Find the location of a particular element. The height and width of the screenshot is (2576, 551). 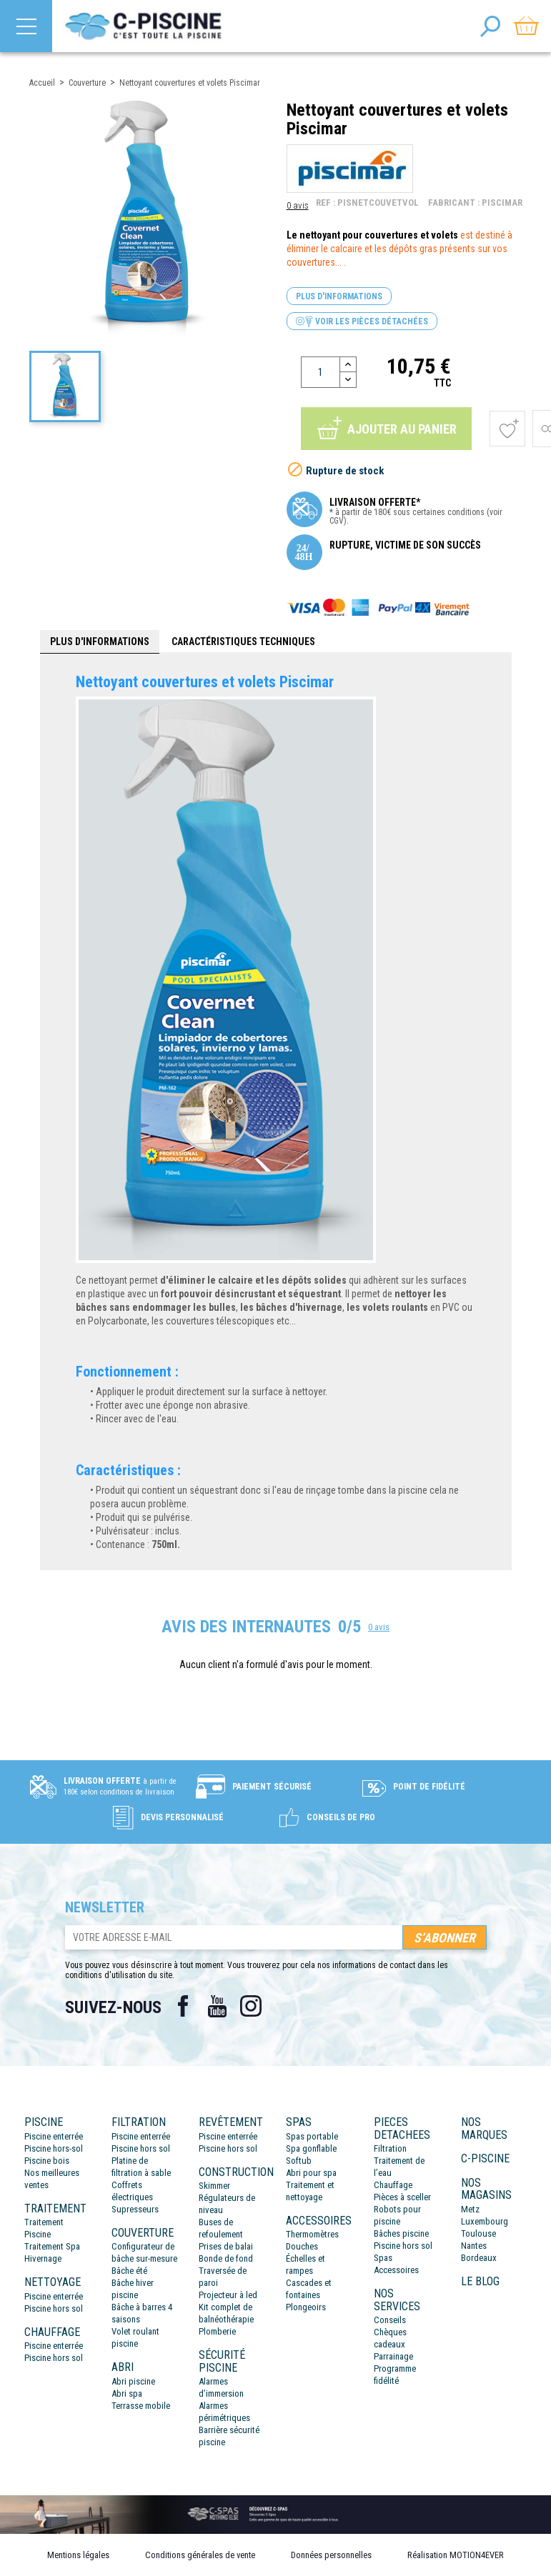

Filtration is located at coordinates (390, 2148).